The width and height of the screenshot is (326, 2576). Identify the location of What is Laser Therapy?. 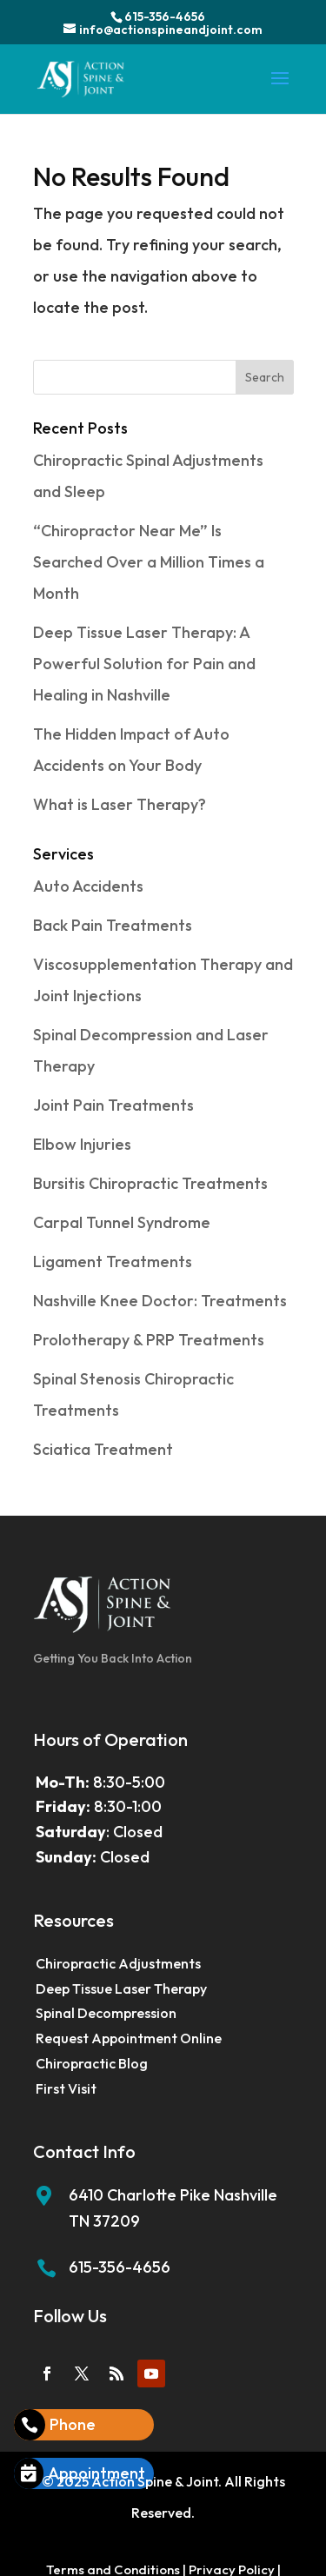
(119, 804).